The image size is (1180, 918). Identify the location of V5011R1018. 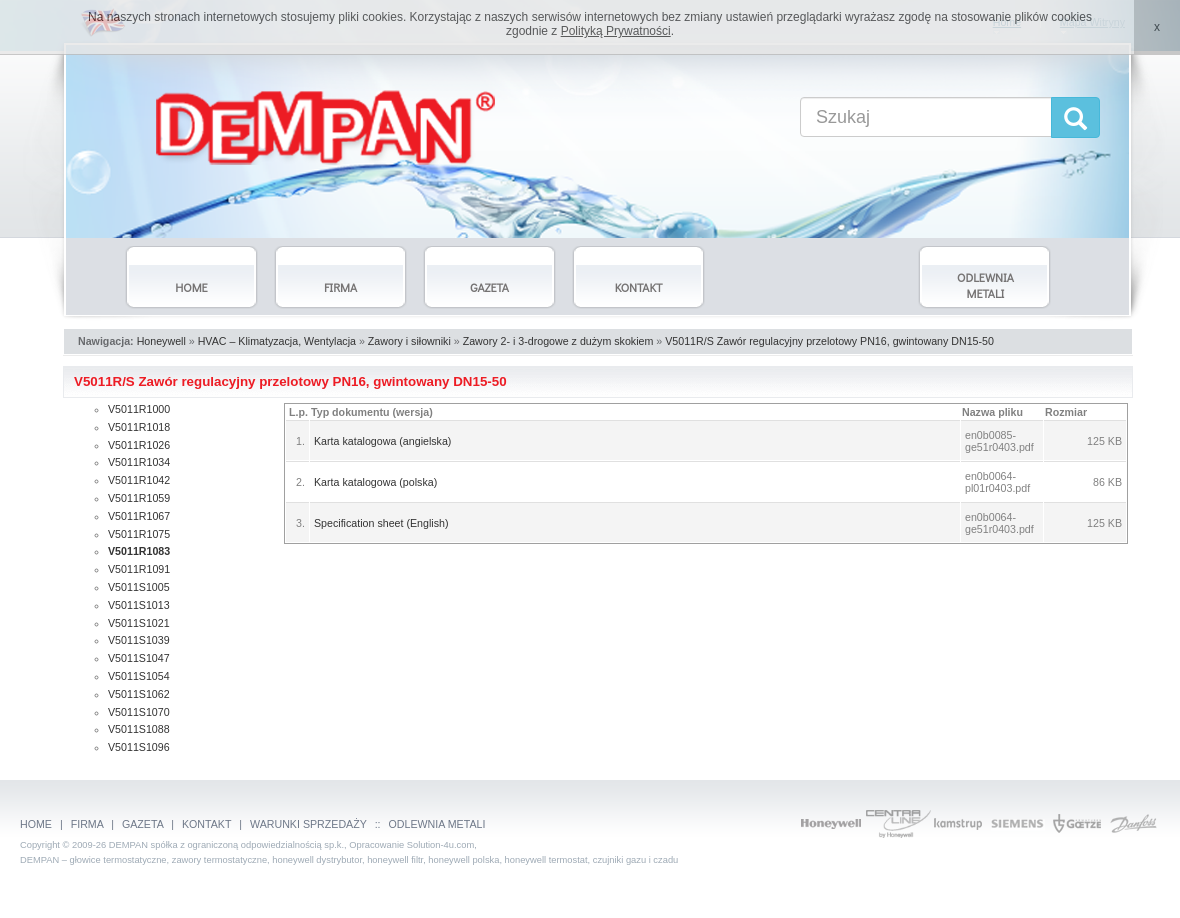
(139, 427).